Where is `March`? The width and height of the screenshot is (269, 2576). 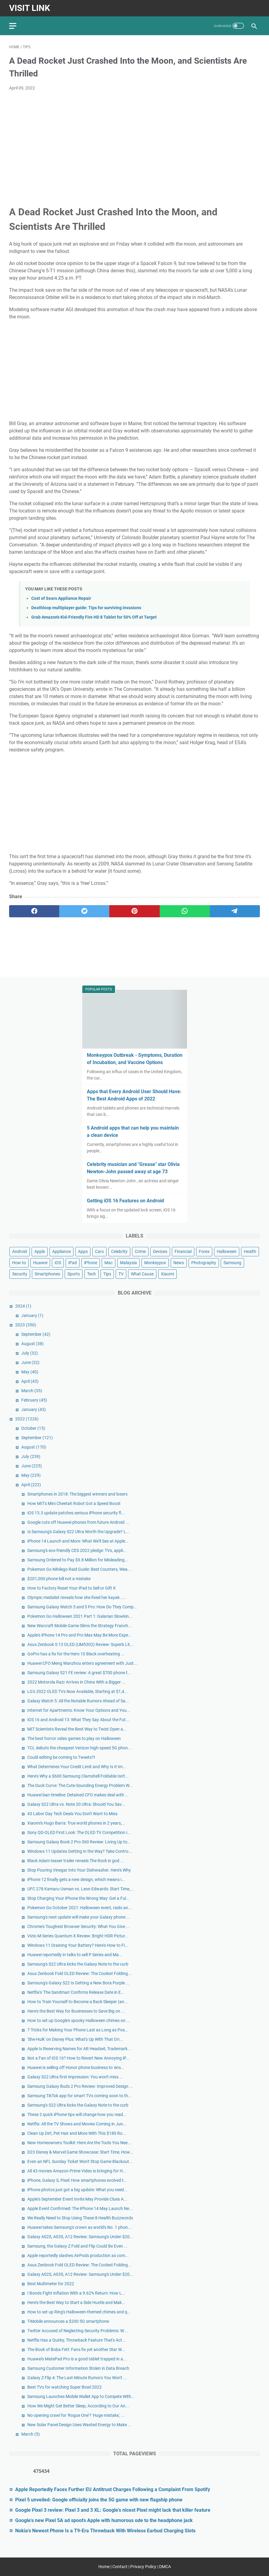
March is located at coordinates (31, 1390).